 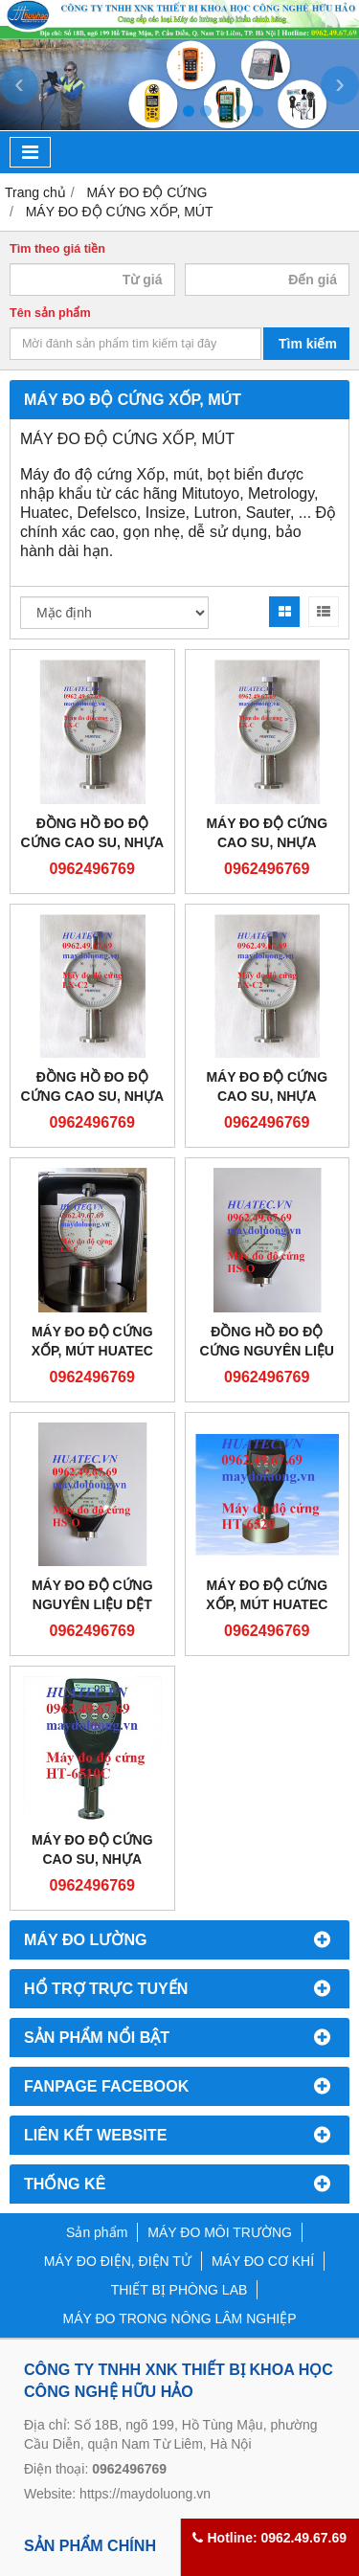 What do you see at coordinates (266, 842) in the screenshot?
I see `MÁY ĐO ĐỘ CỨNG CAO SU, NHỰA HUATEC LX-C` at bounding box center [266, 842].